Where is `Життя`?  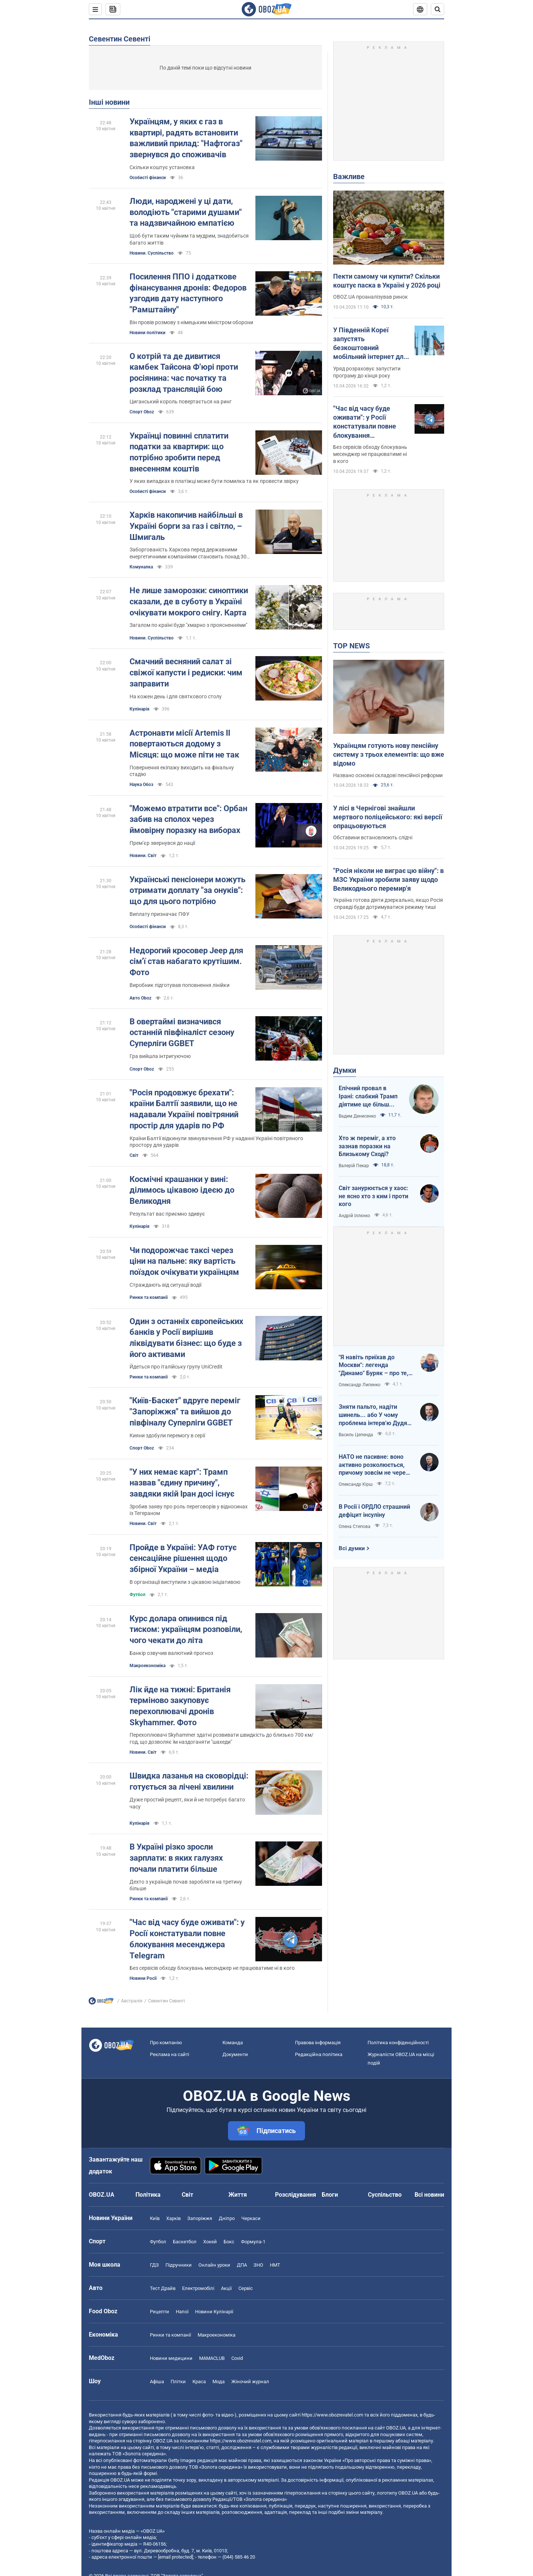
Життя is located at coordinates (237, 2194).